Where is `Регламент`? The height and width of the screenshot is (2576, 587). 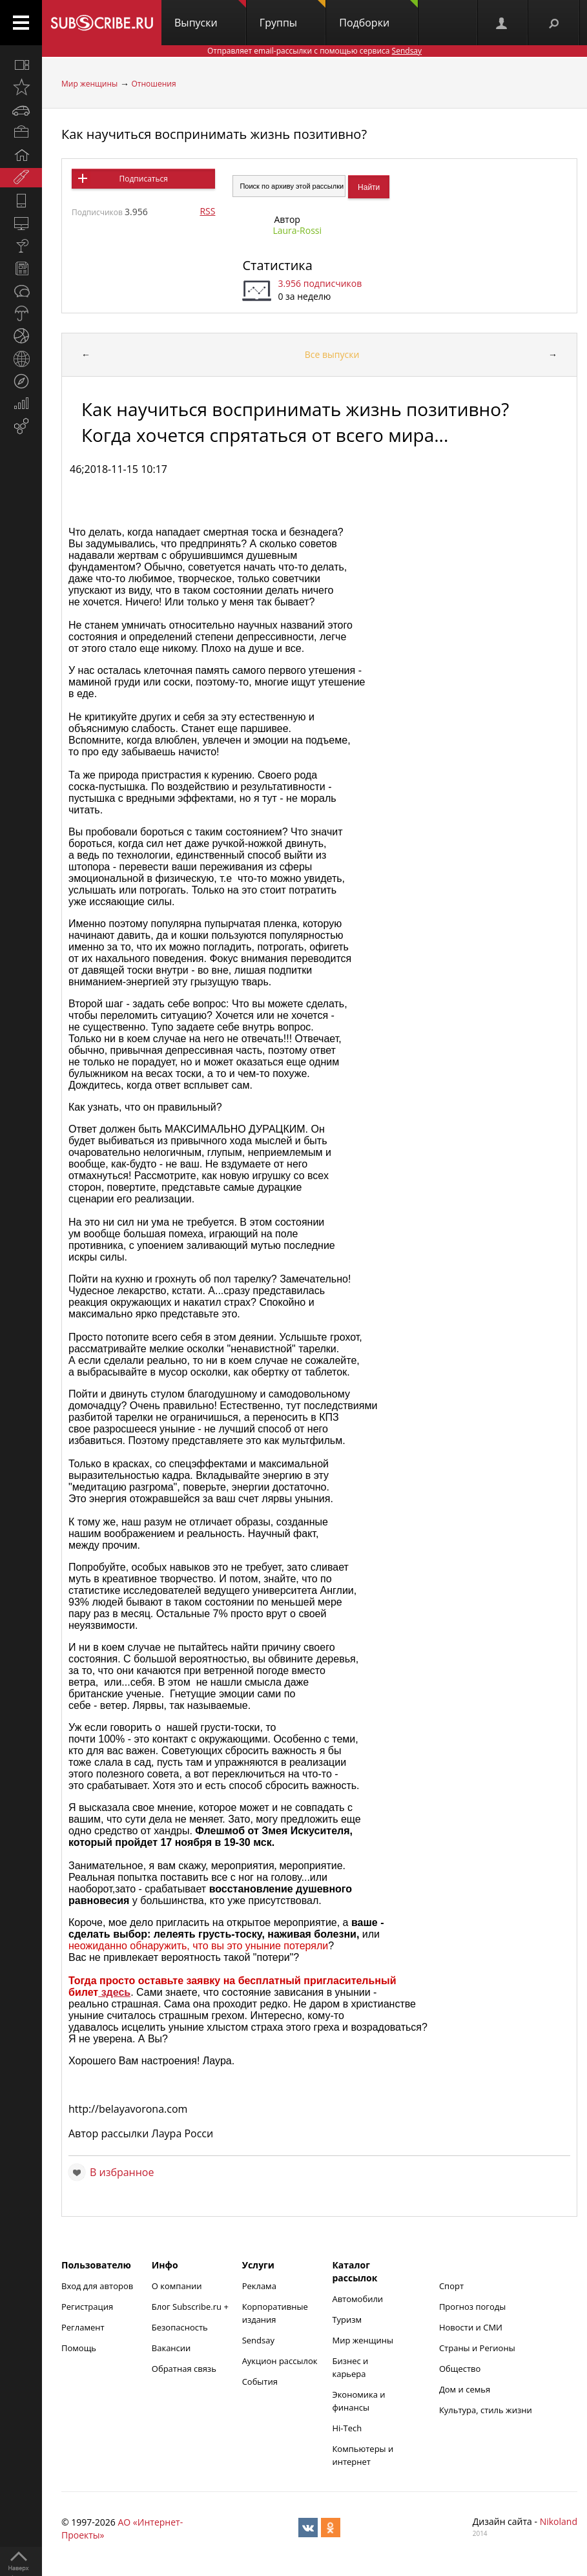
Регламент is located at coordinates (83, 2327).